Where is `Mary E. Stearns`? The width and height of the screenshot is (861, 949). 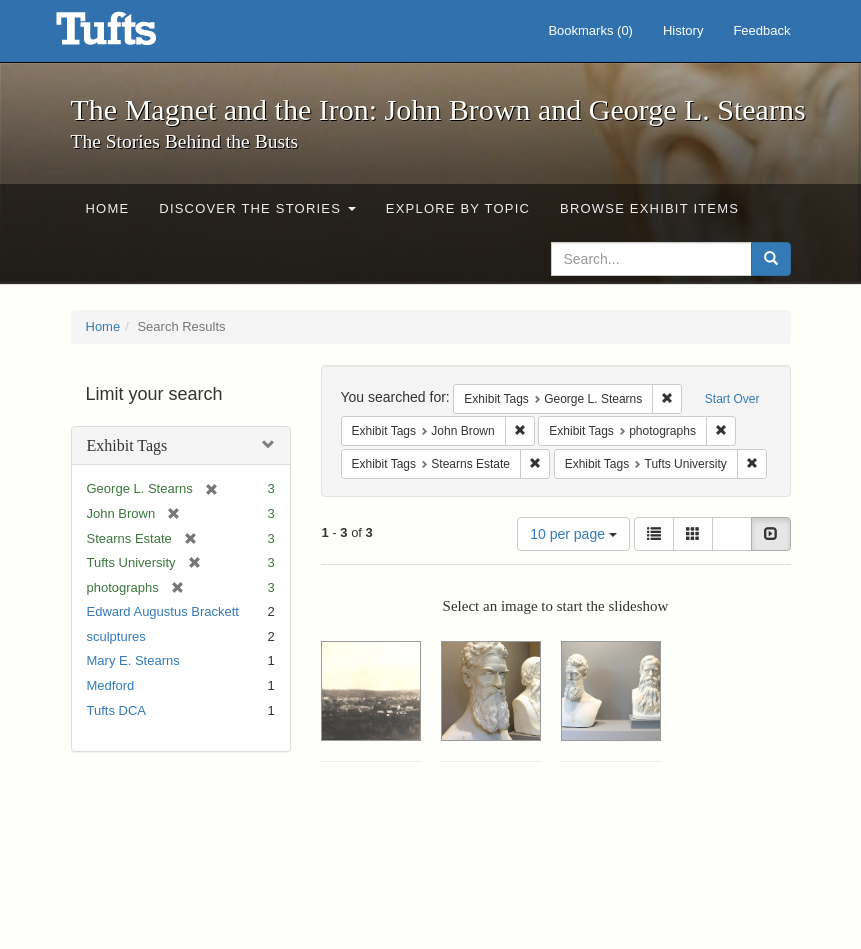
Mary E. Stearns is located at coordinates (133, 660).